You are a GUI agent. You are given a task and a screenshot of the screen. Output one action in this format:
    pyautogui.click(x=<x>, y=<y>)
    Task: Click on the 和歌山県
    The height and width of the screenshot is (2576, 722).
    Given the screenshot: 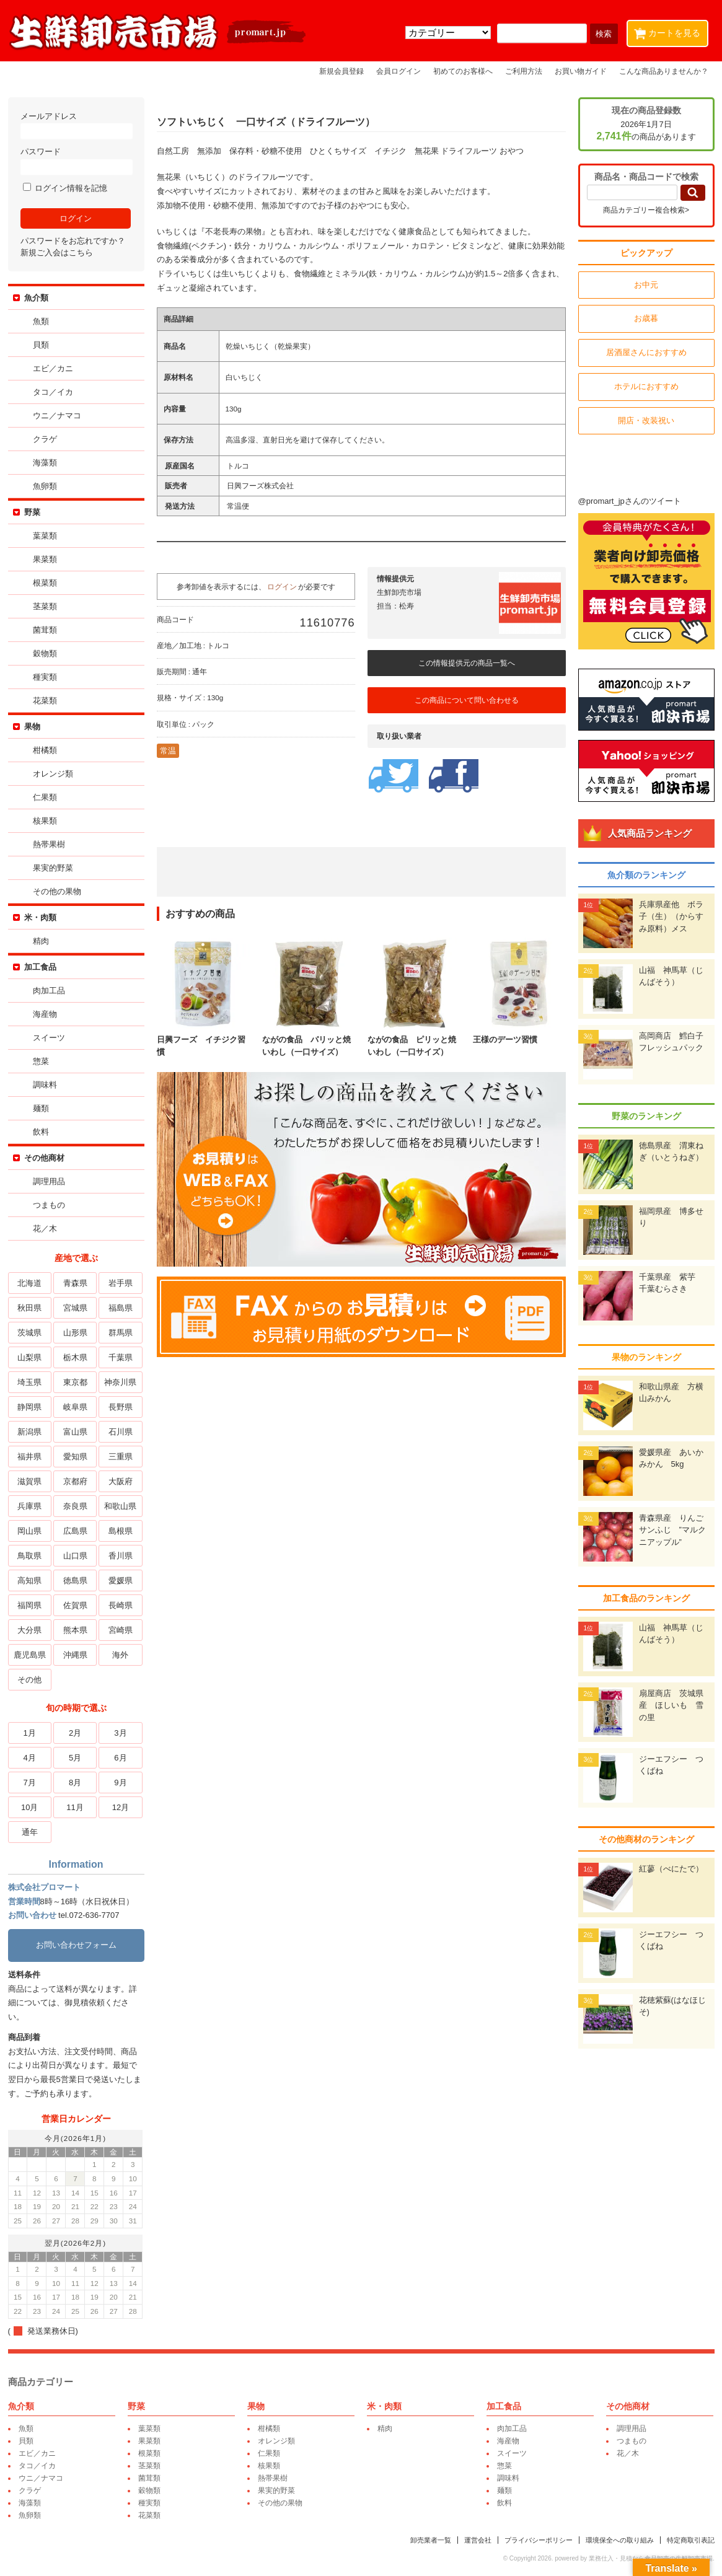 What is the action you would take?
    pyautogui.click(x=120, y=1506)
    